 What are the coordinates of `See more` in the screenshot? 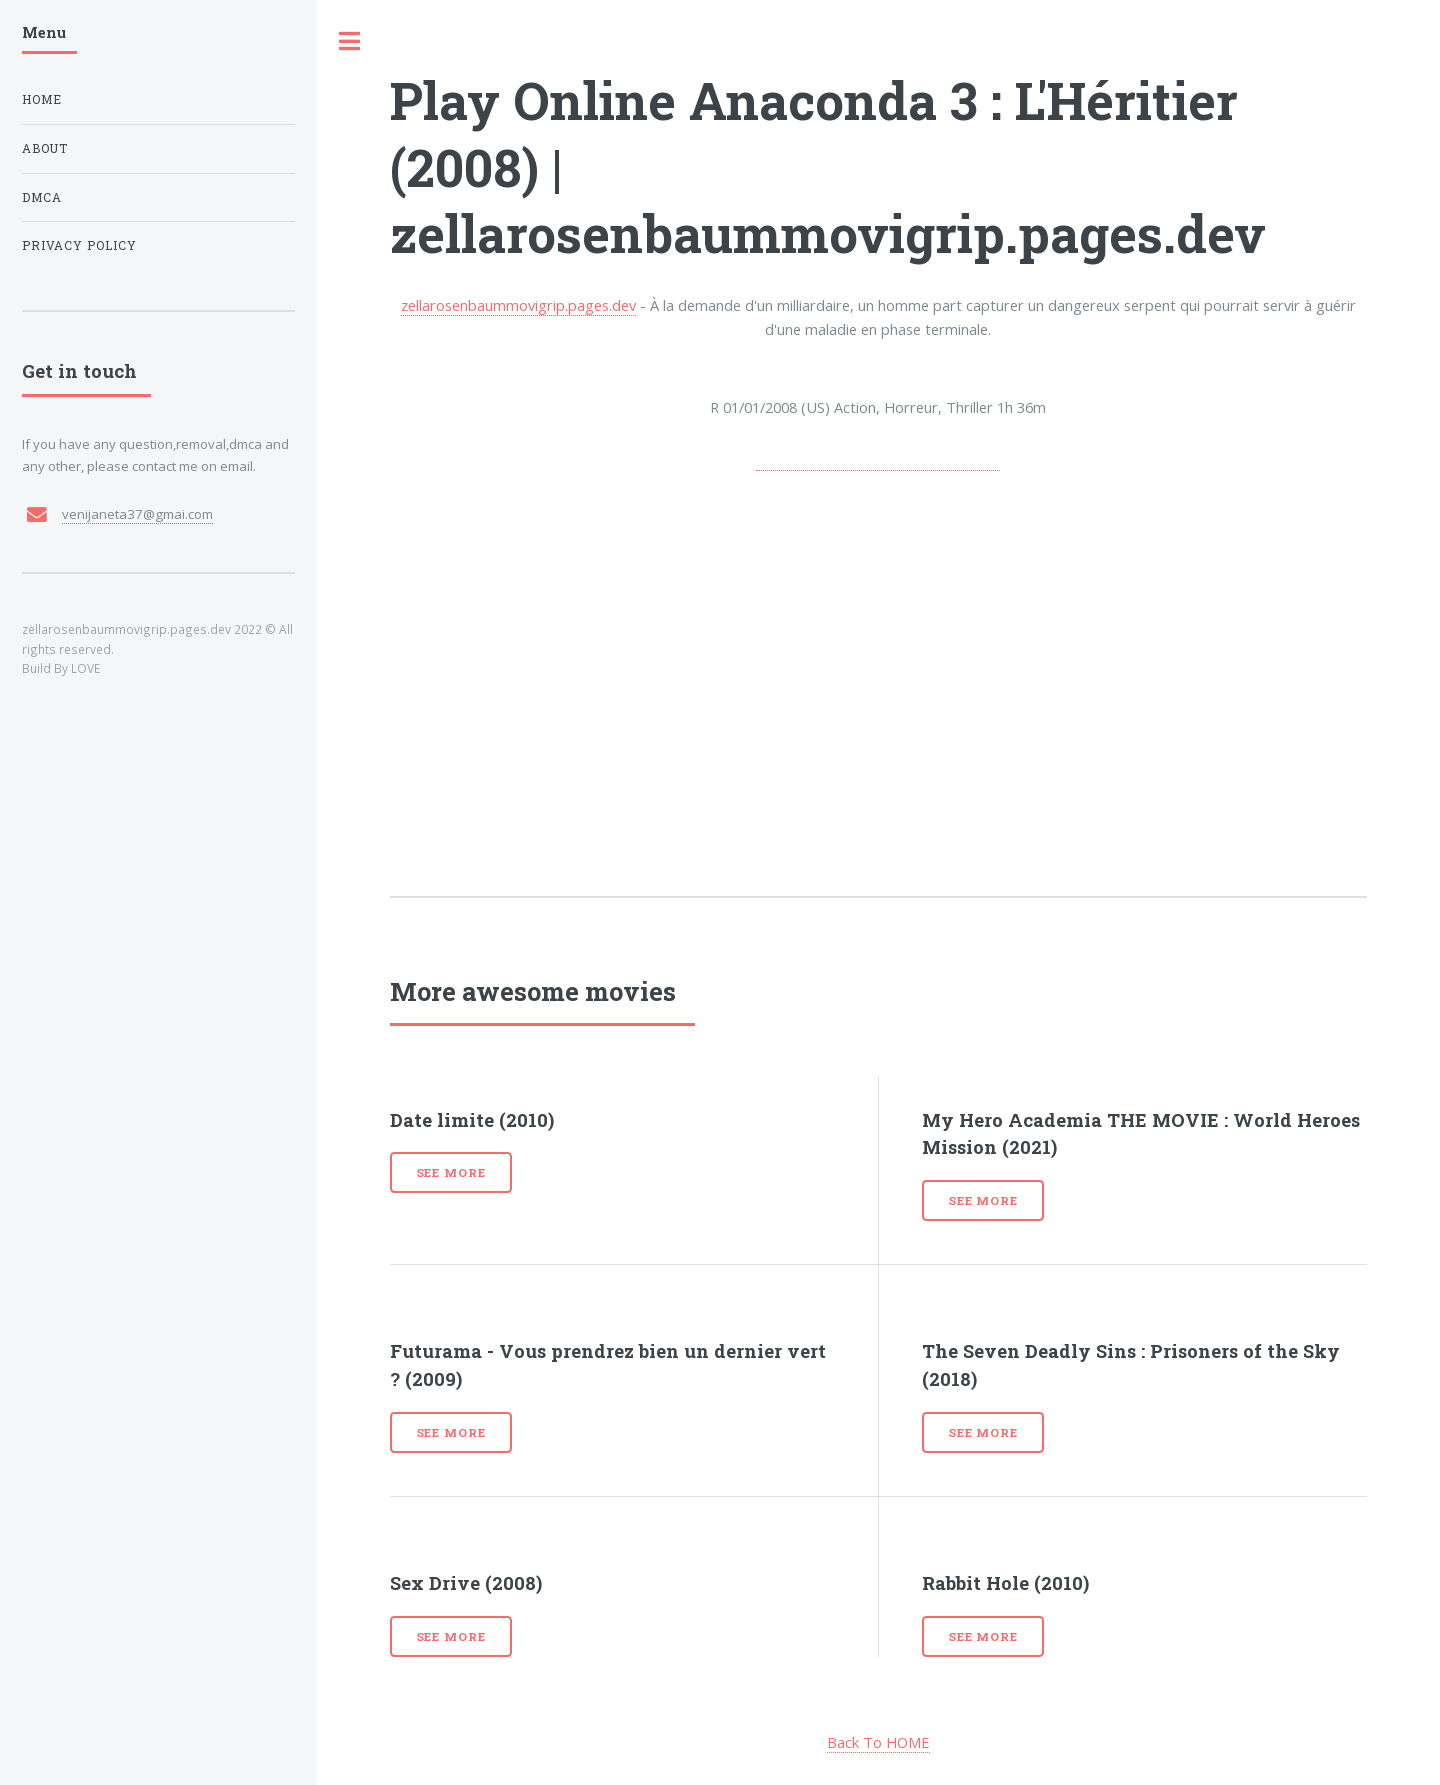 It's located at (451, 1172).